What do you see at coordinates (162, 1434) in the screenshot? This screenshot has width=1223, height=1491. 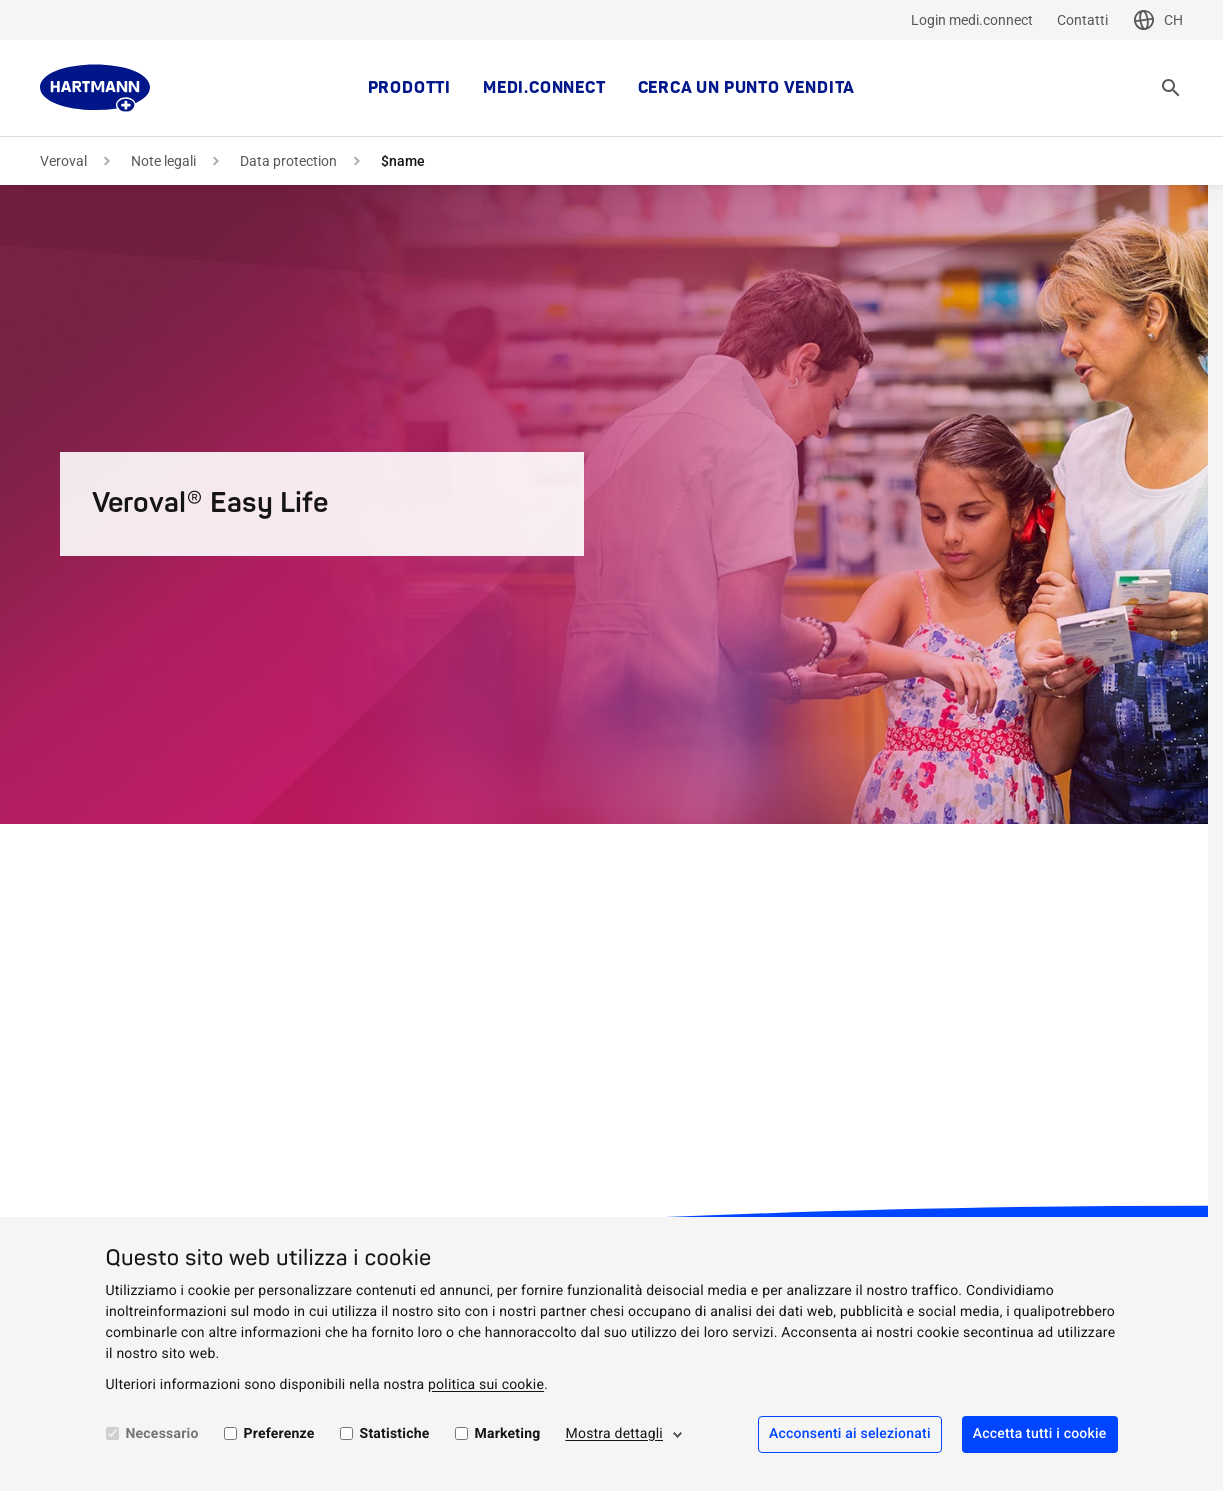 I see `Necessario` at bounding box center [162, 1434].